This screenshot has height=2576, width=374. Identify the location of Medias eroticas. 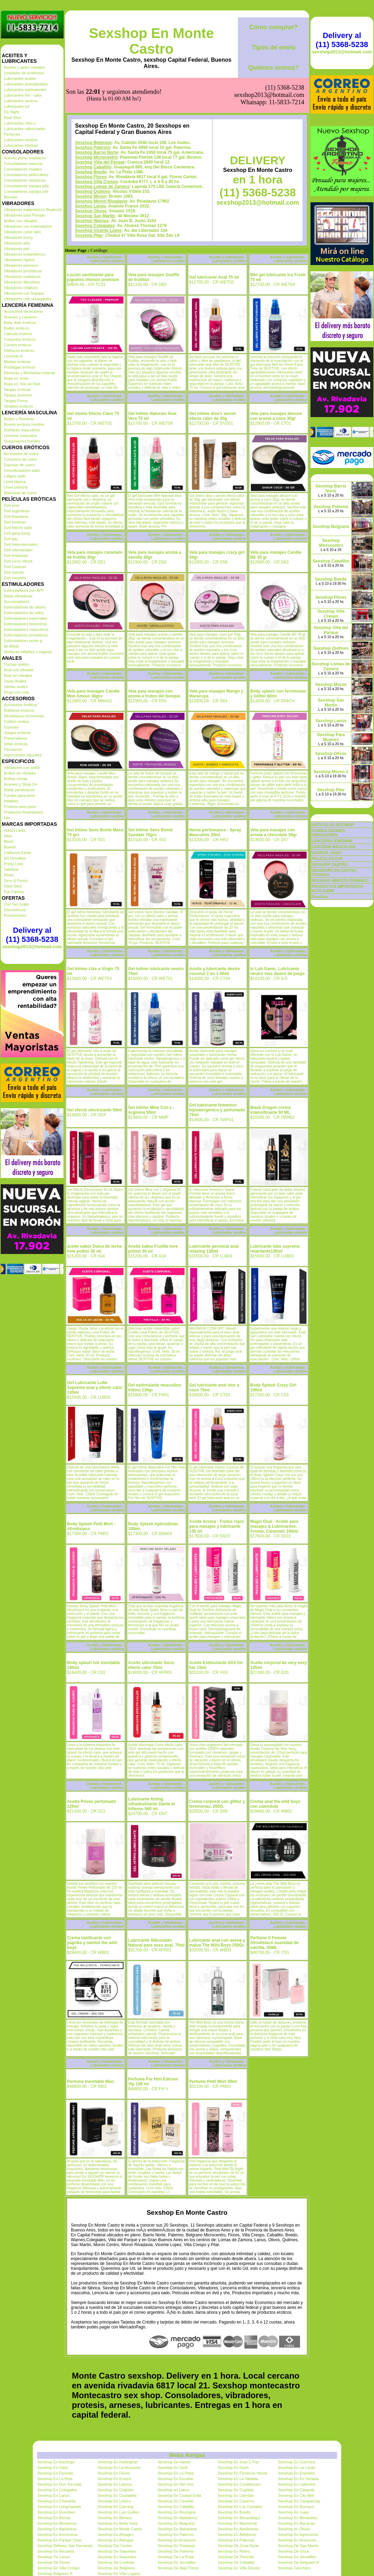
(17, 362).